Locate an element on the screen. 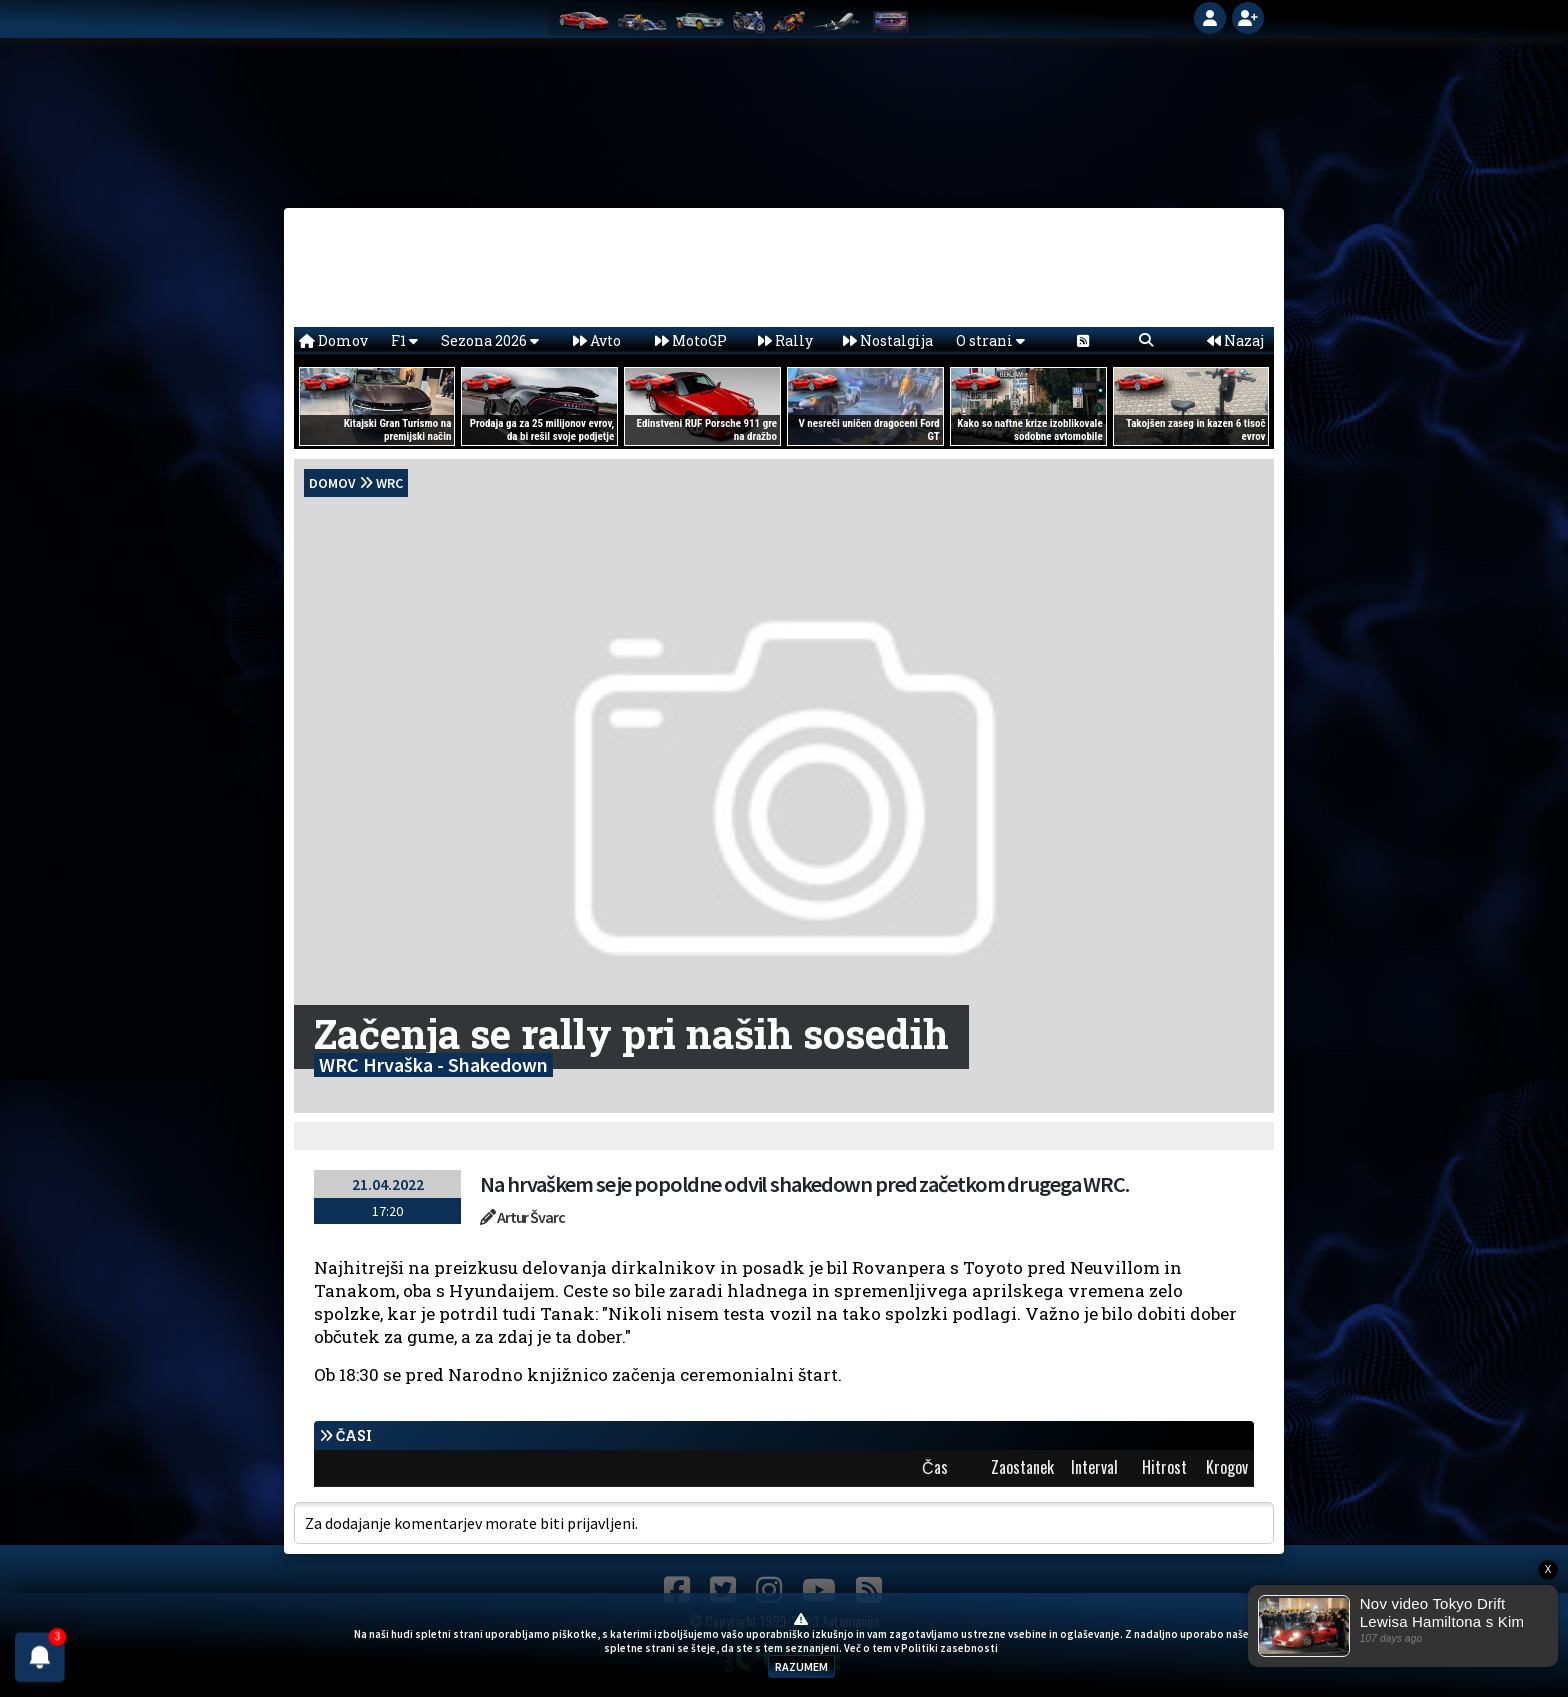 This screenshot has width=1568, height=1697. domov is located at coordinates (332, 483).